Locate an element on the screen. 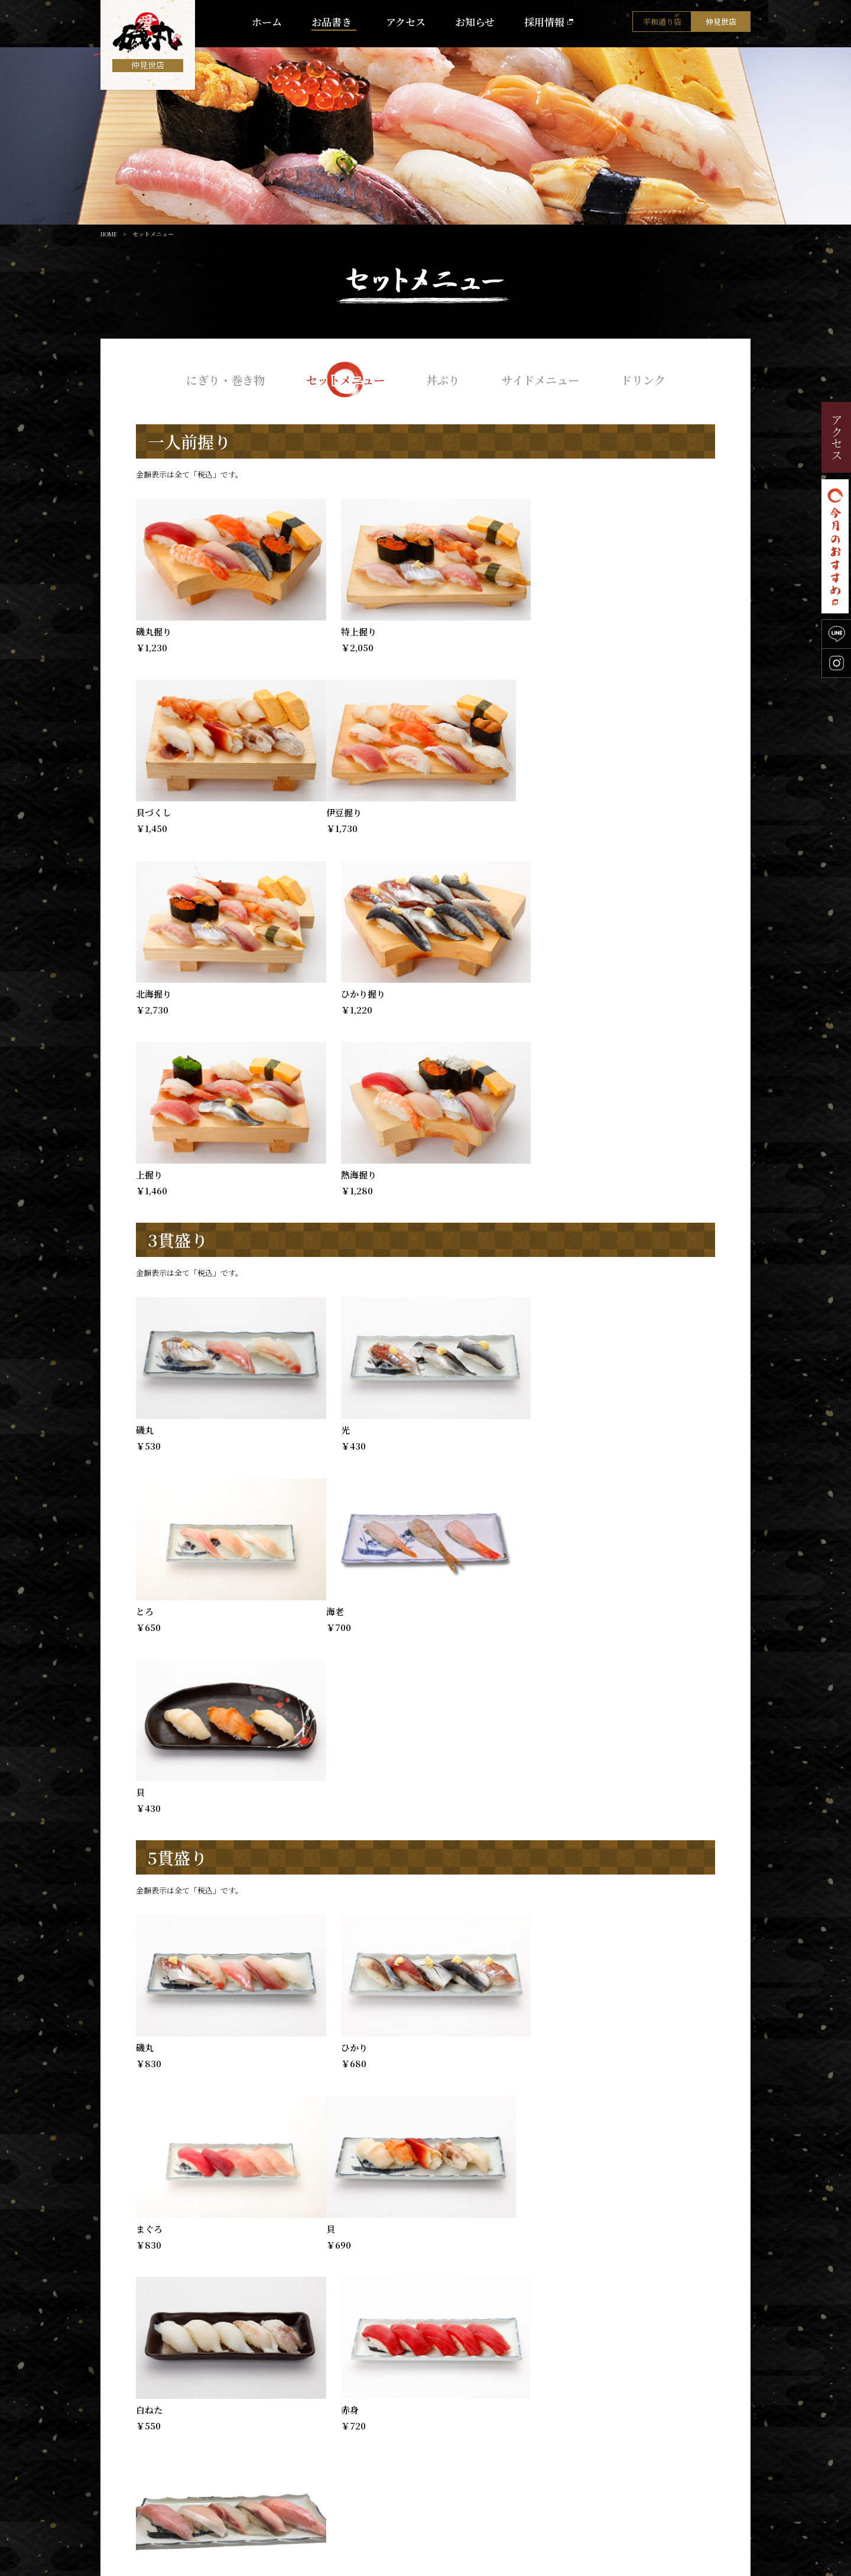 Image resolution: width=851 pixels, height=2576 pixels. 丼ぶり is located at coordinates (444, 379).